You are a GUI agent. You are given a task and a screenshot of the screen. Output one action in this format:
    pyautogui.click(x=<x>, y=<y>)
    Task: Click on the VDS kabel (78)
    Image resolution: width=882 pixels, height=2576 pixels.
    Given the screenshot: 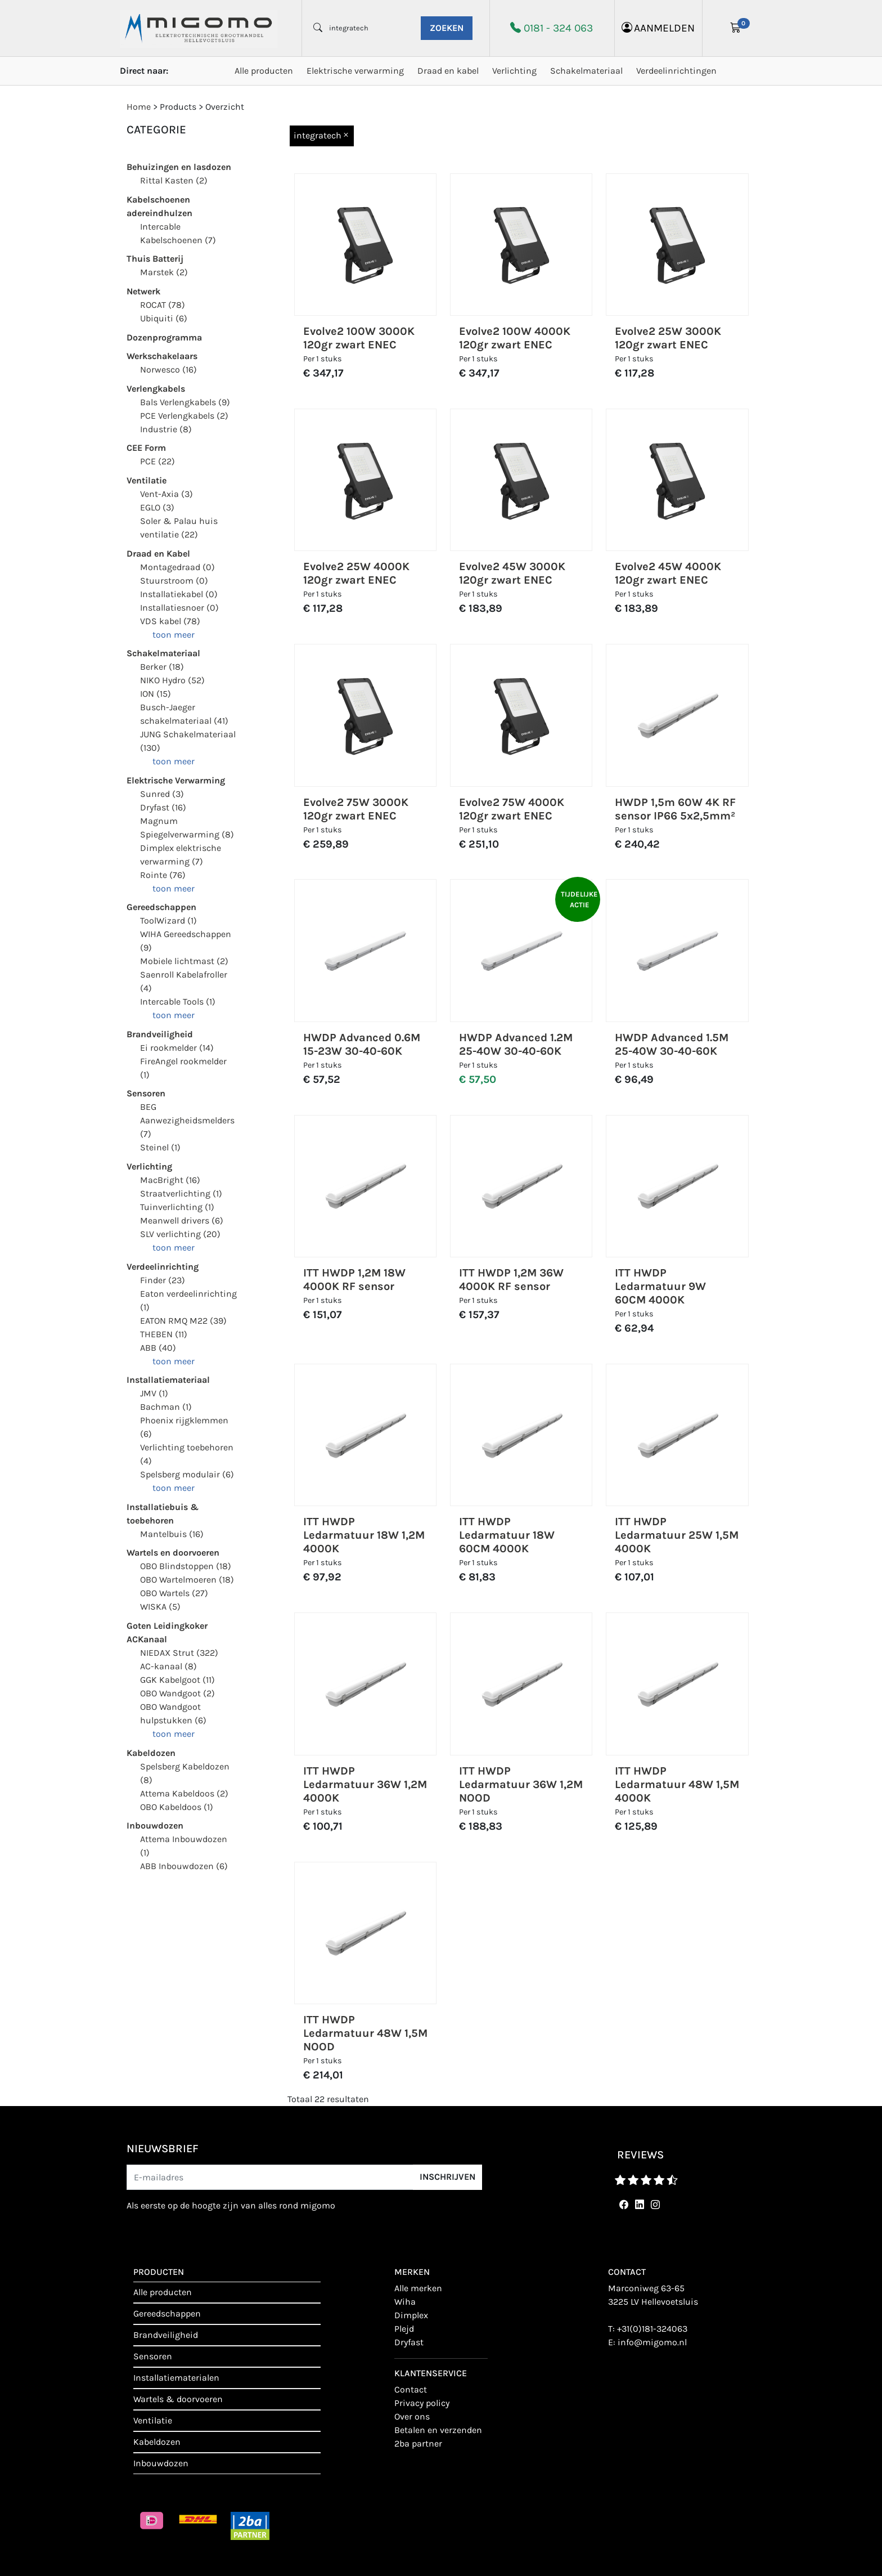 What is the action you would take?
    pyautogui.click(x=170, y=621)
    